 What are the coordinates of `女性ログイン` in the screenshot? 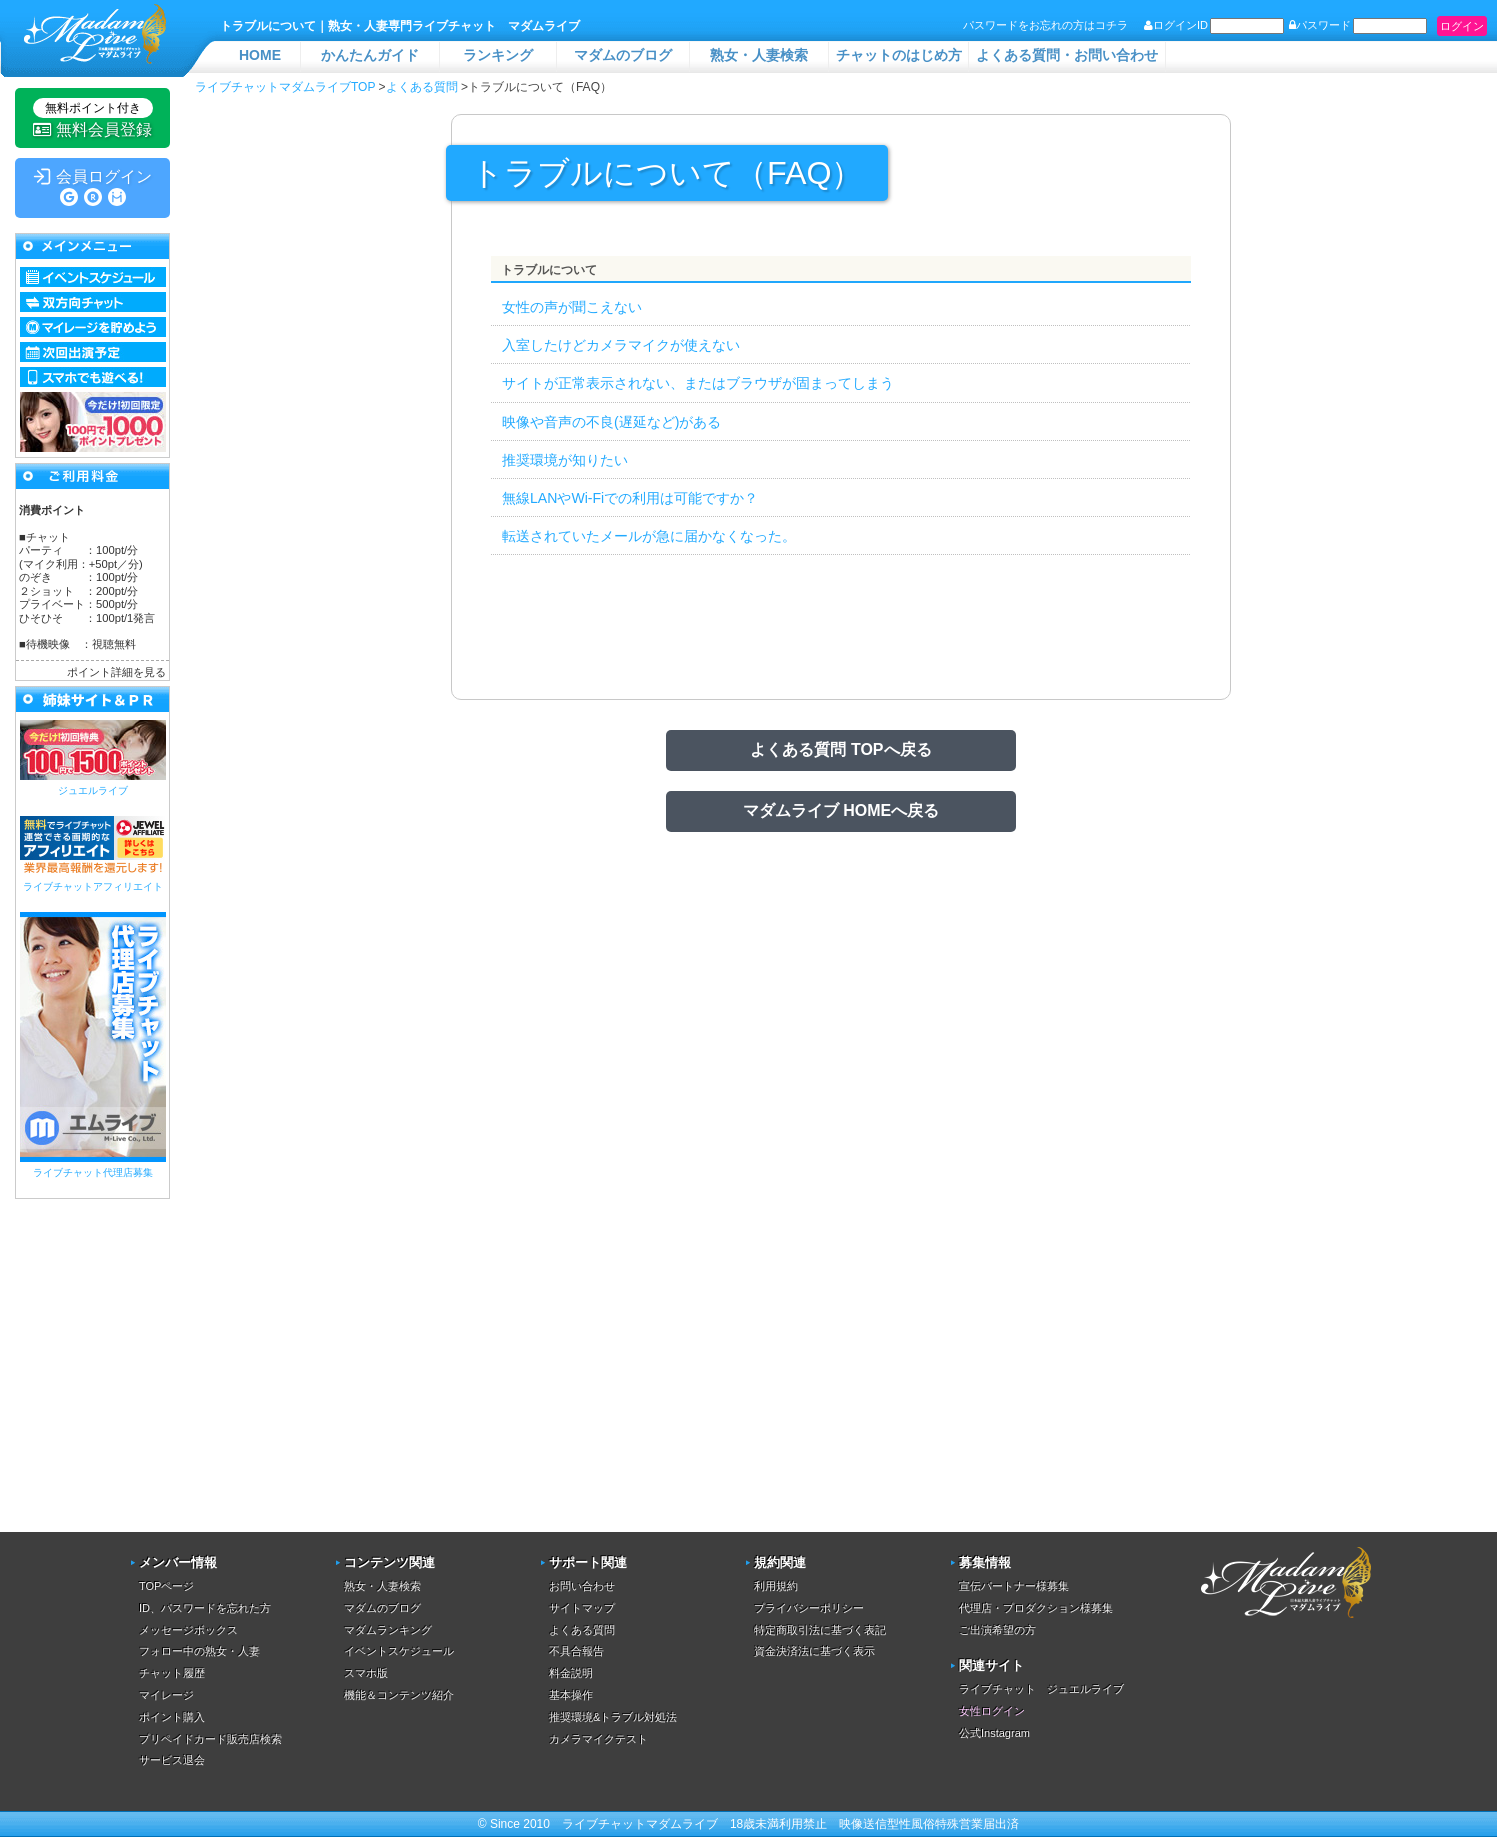 It's located at (992, 1711).